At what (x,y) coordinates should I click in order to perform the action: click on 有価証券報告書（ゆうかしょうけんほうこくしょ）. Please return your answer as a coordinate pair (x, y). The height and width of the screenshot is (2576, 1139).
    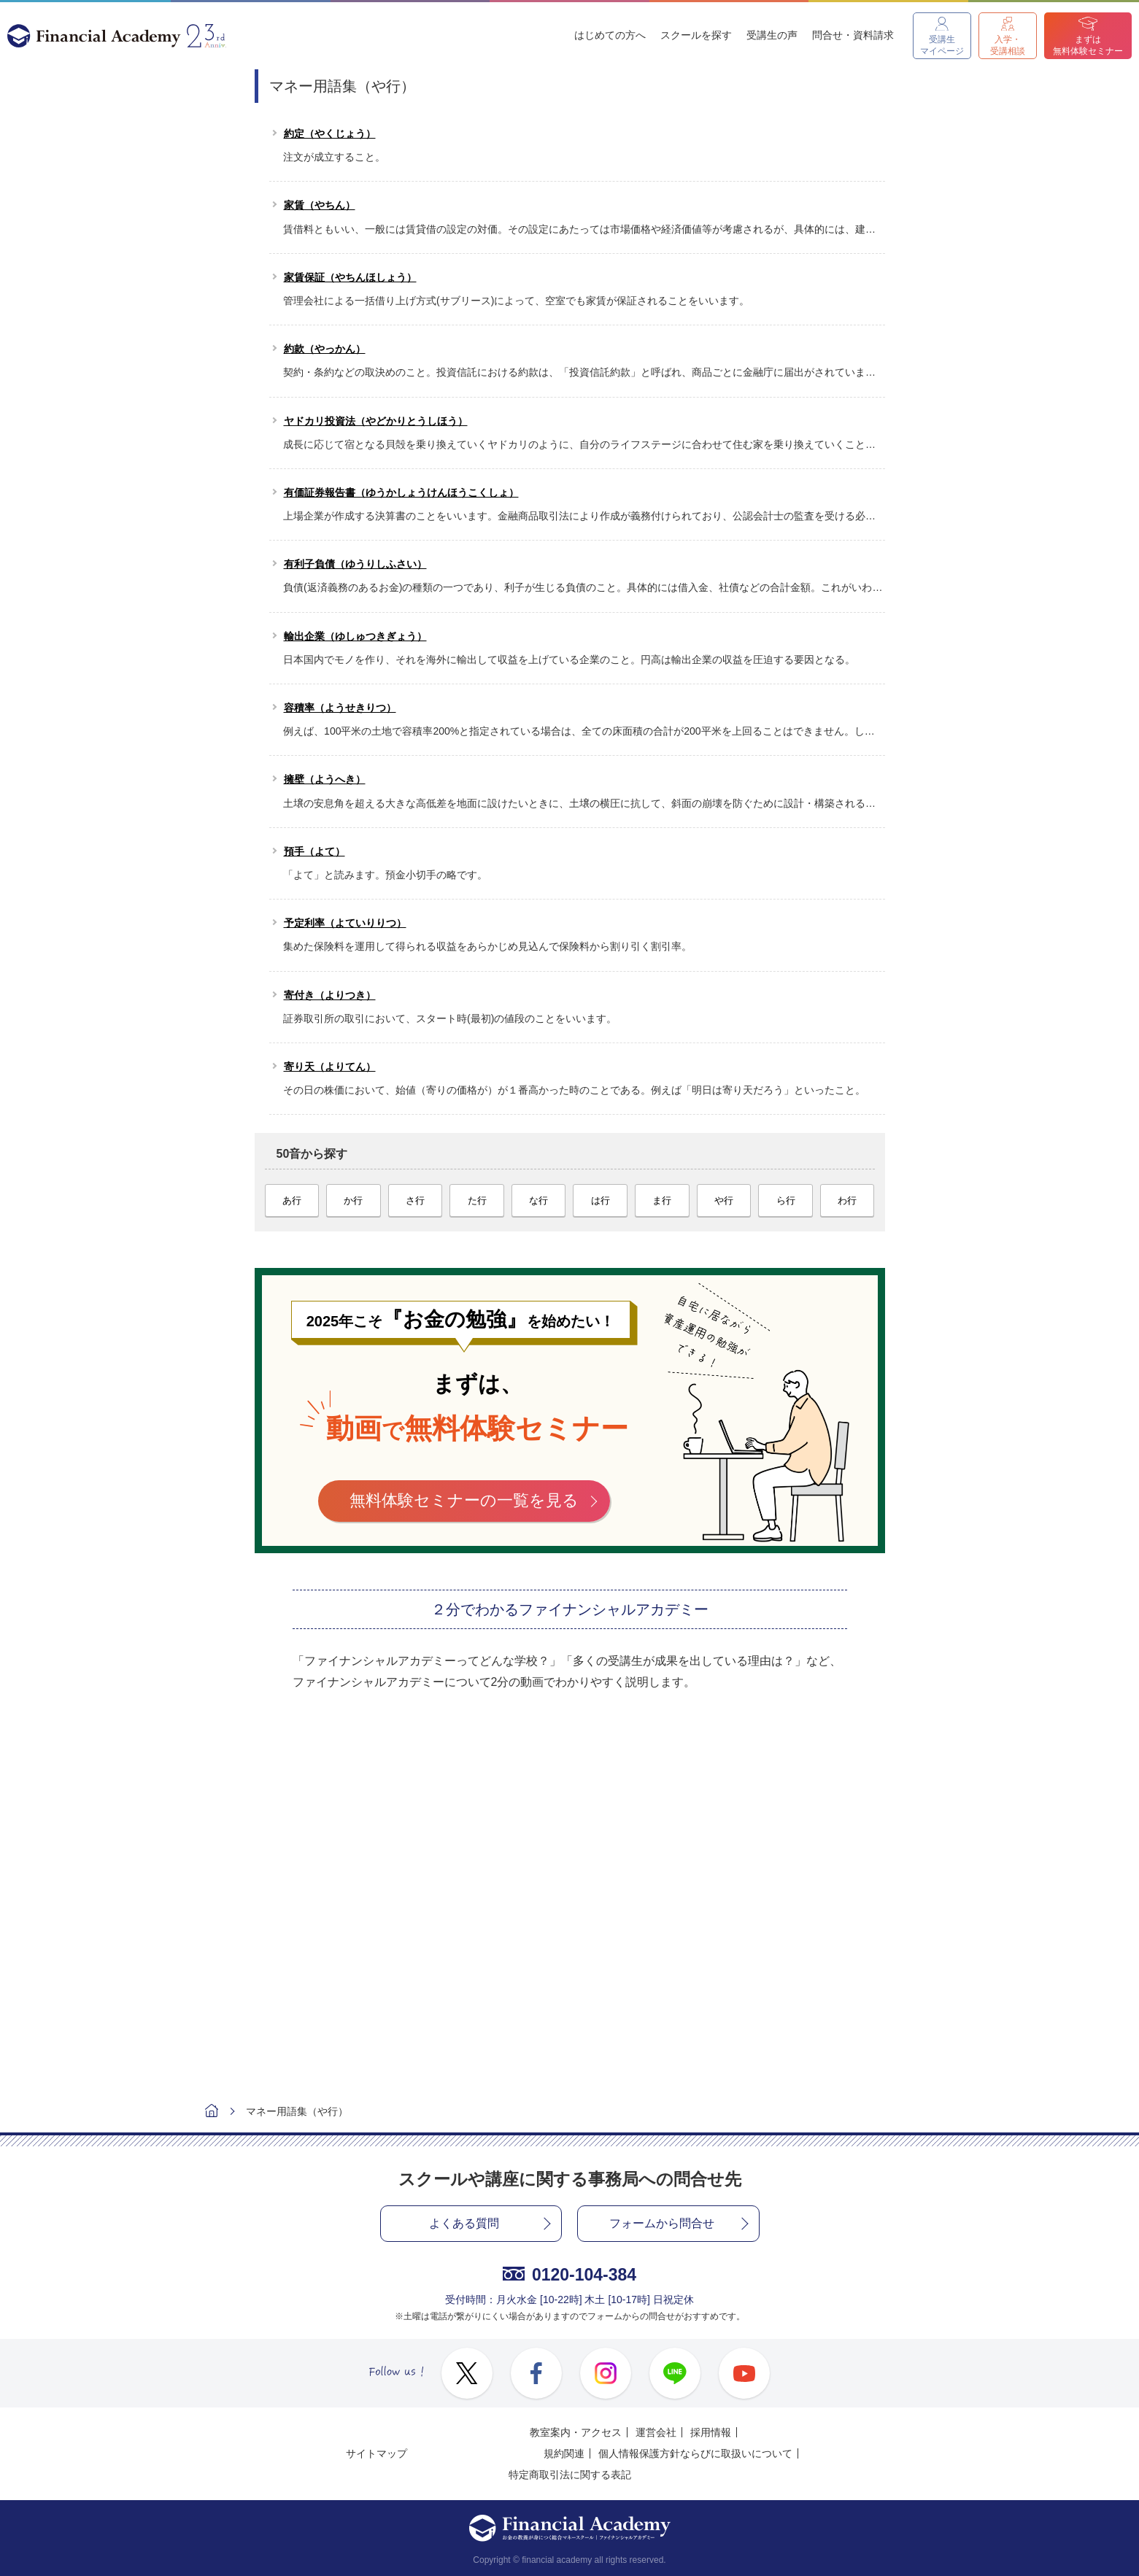
    Looking at the image, I should click on (401, 492).